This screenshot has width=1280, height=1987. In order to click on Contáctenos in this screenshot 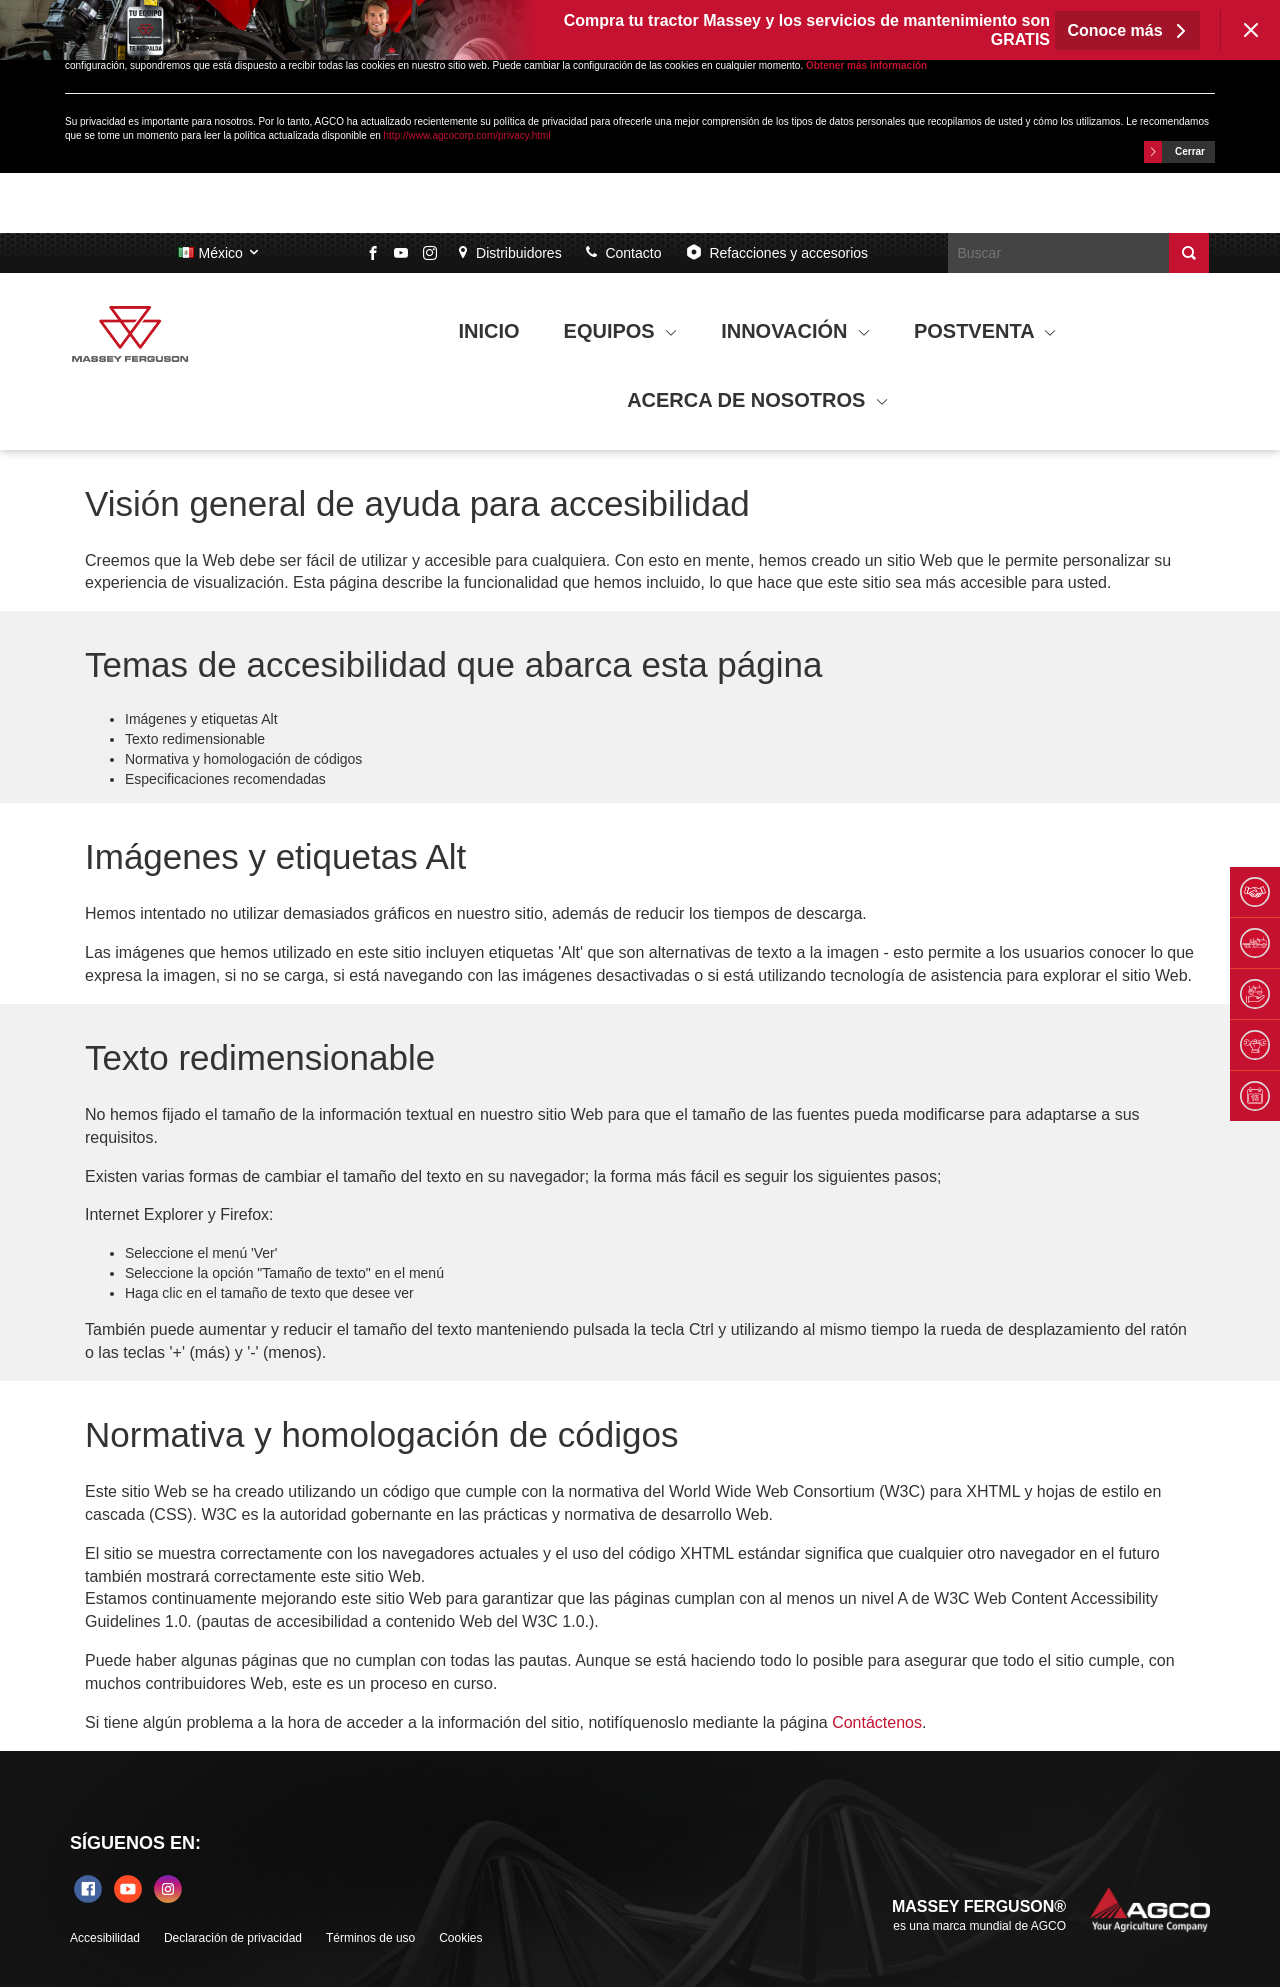, I will do `click(877, 1722)`.